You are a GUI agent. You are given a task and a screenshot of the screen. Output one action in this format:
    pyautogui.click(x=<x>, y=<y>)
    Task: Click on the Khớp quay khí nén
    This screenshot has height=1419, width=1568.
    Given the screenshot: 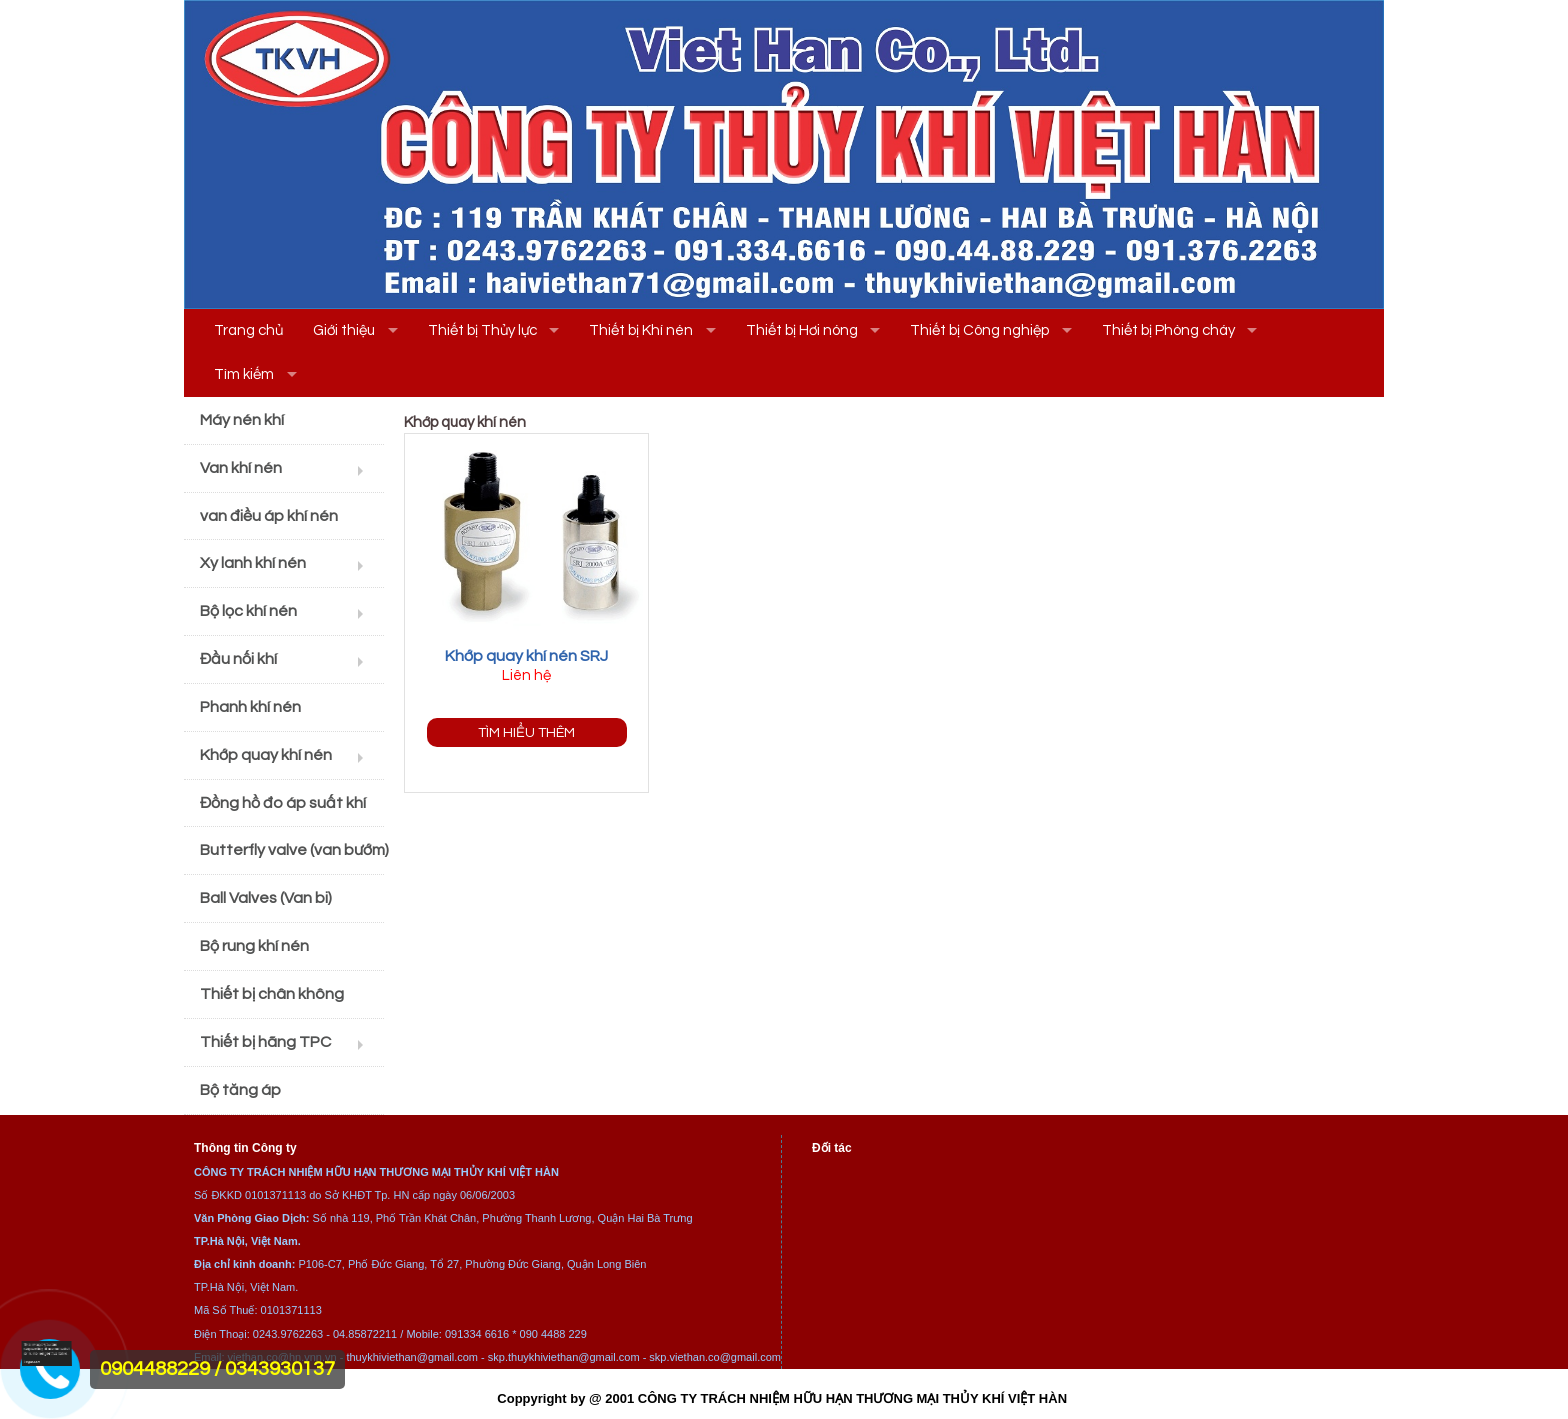 What is the action you would take?
    pyautogui.click(x=266, y=755)
    